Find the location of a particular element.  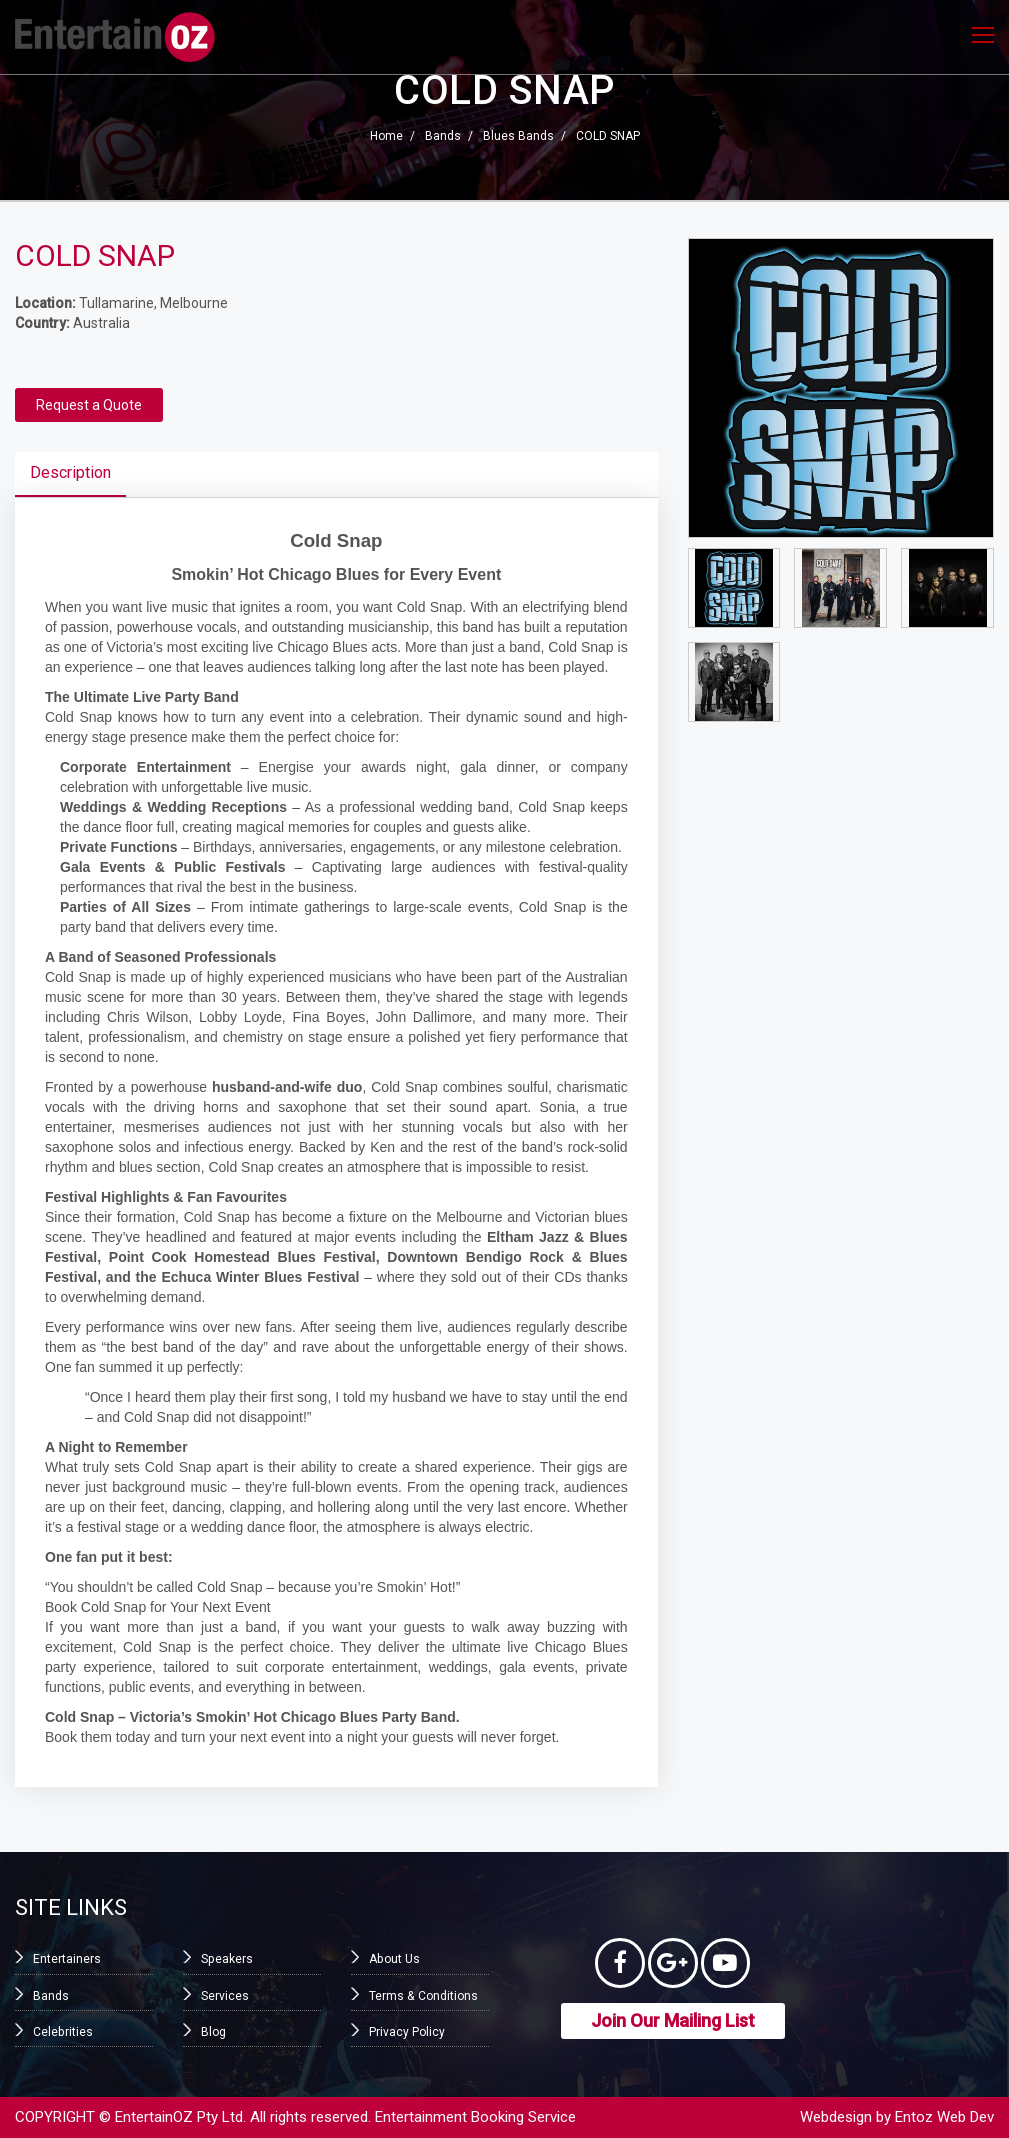

Blog is located at coordinates (213, 2032).